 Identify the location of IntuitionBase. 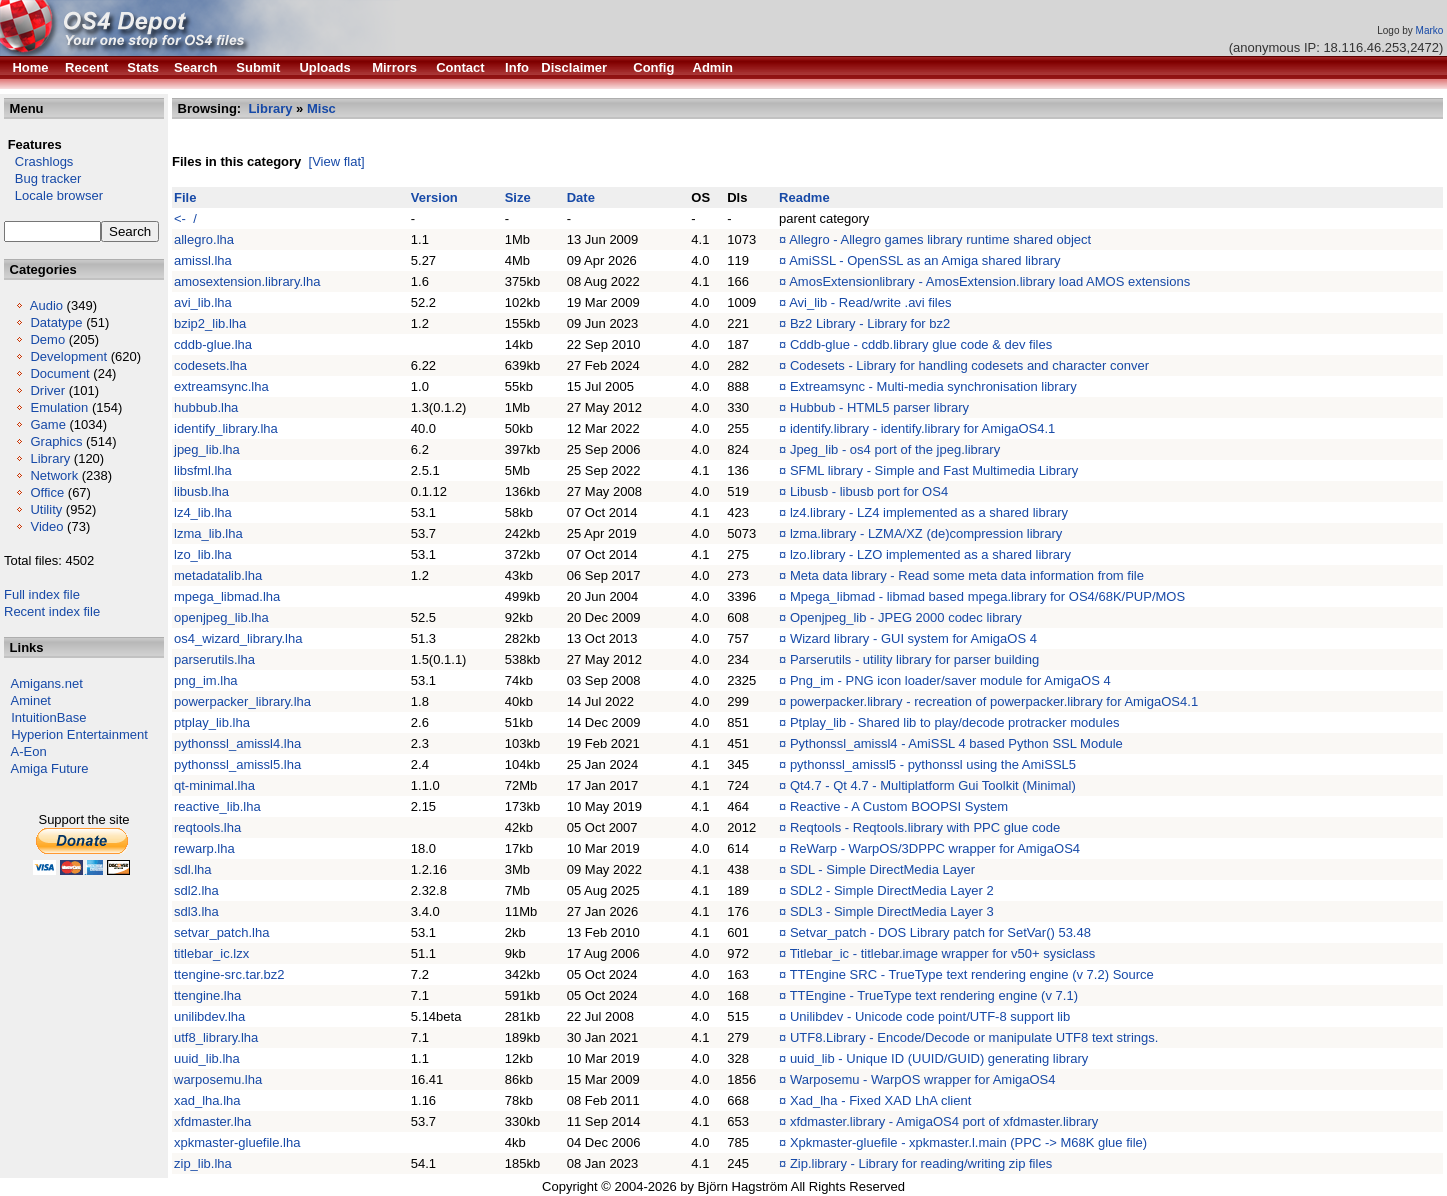
(48, 717).